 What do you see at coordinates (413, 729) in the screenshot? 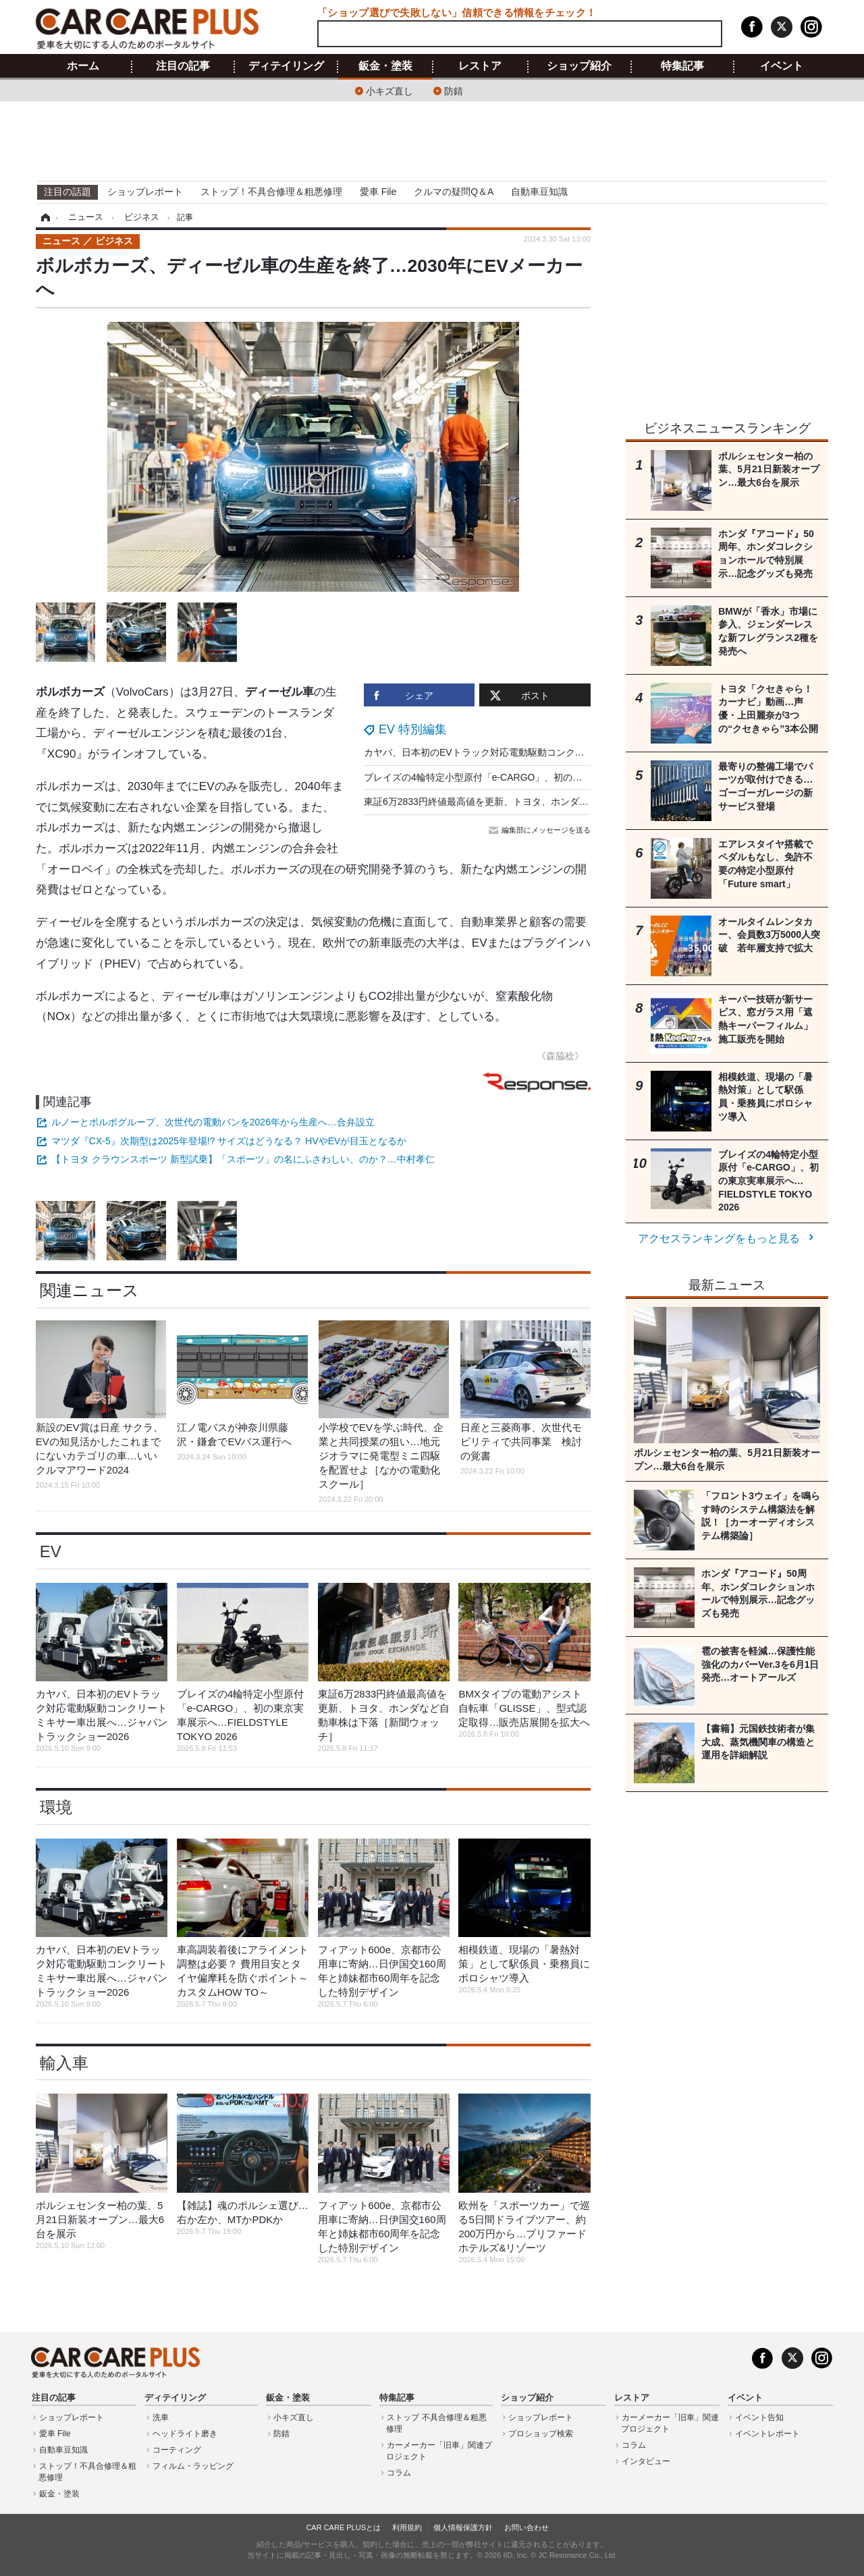
I see `EV 特別編集` at bounding box center [413, 729].